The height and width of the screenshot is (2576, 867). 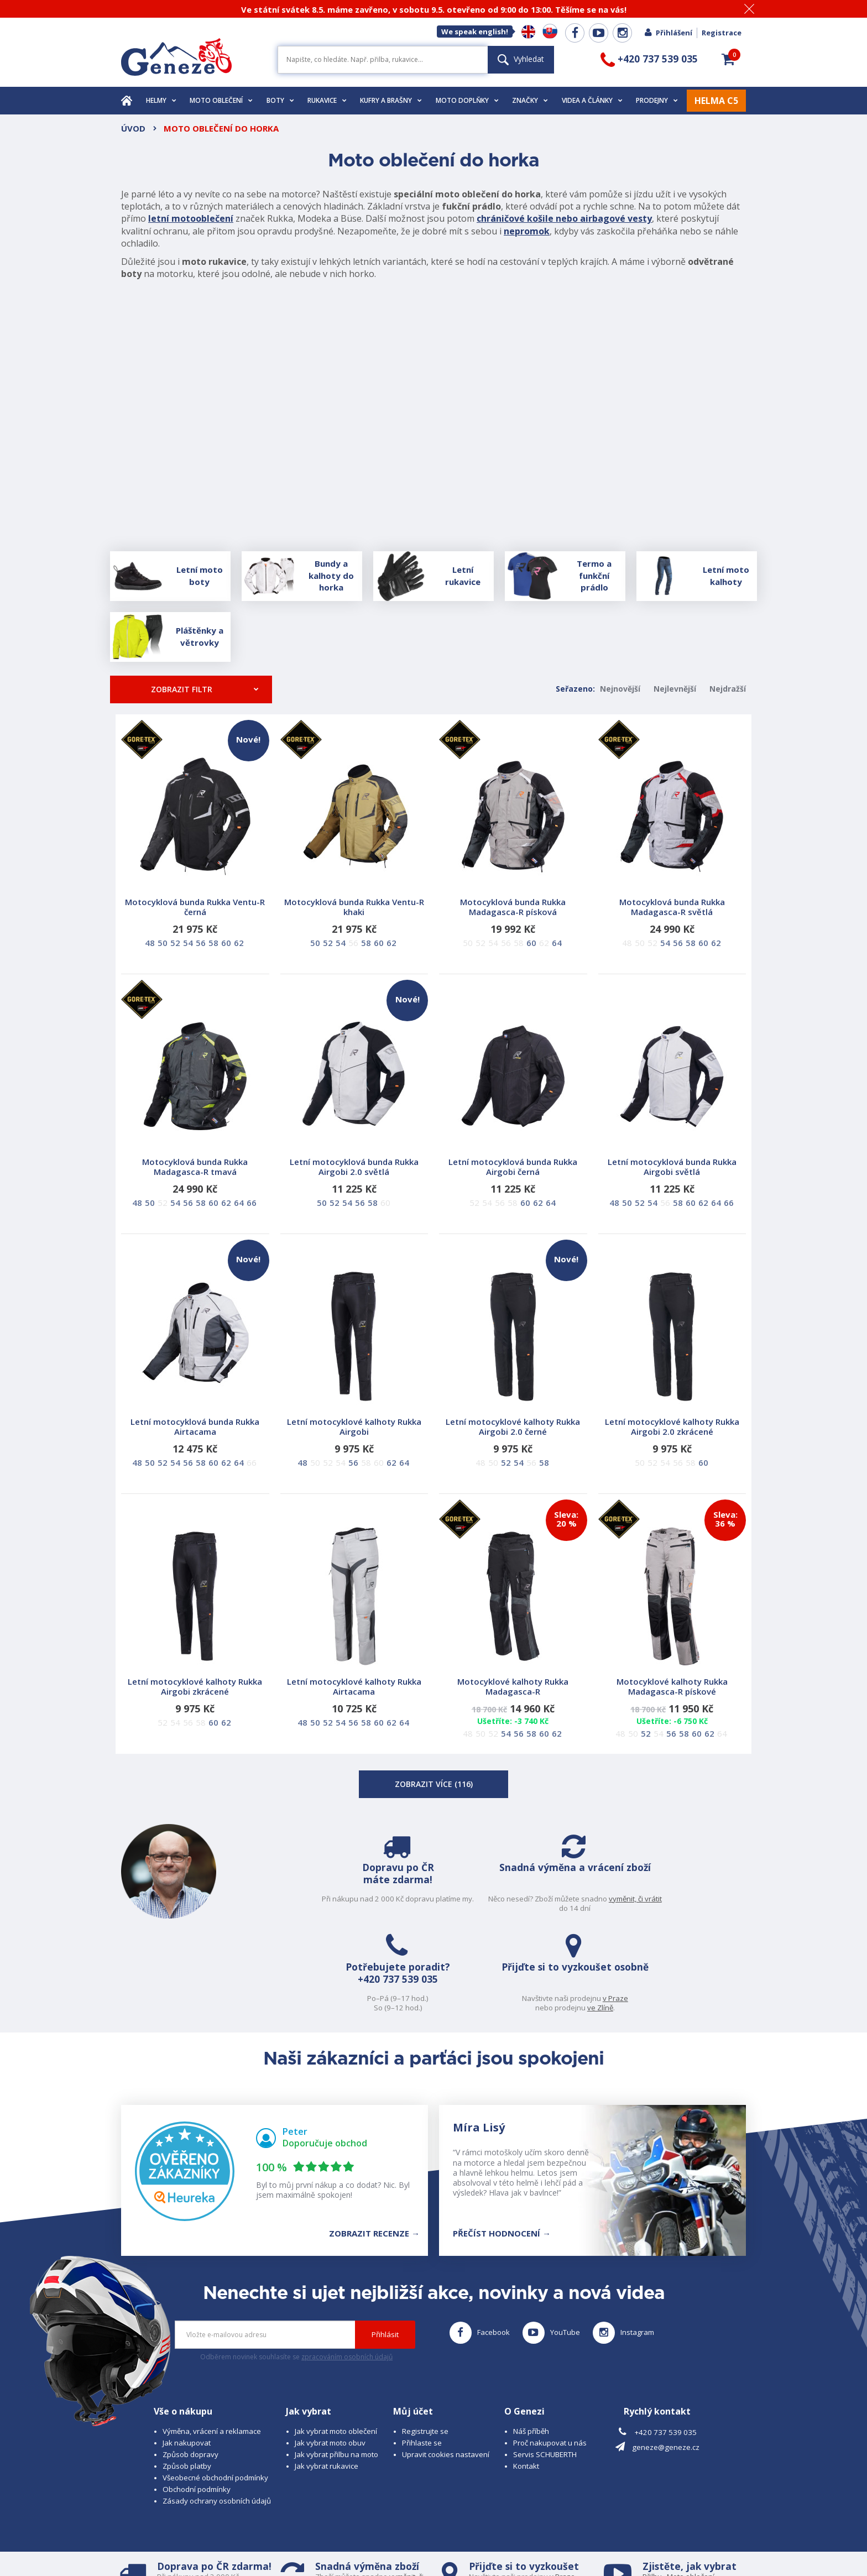 I want to click on Helmy, so click(x=161, y=100).